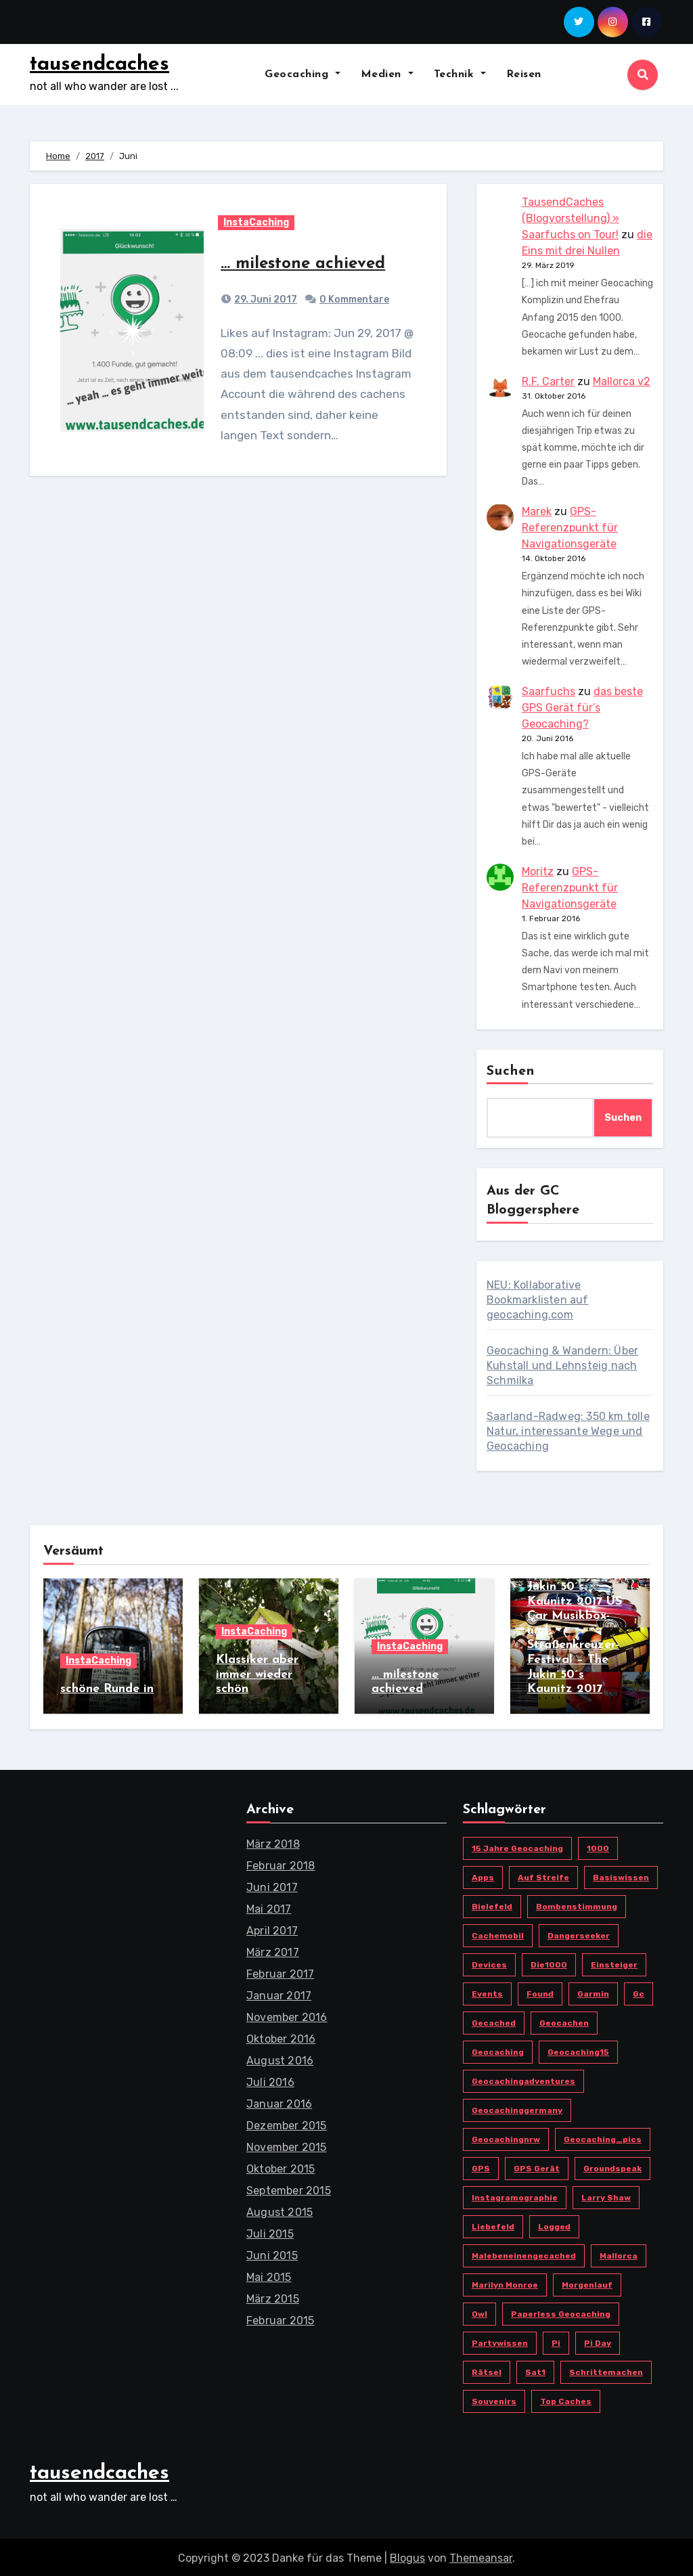 The image size is (693, 2576). What do you see at coordinates (99, 64) in the screenshot?
I see `tausendcaches` at bounding box center [99, 64].